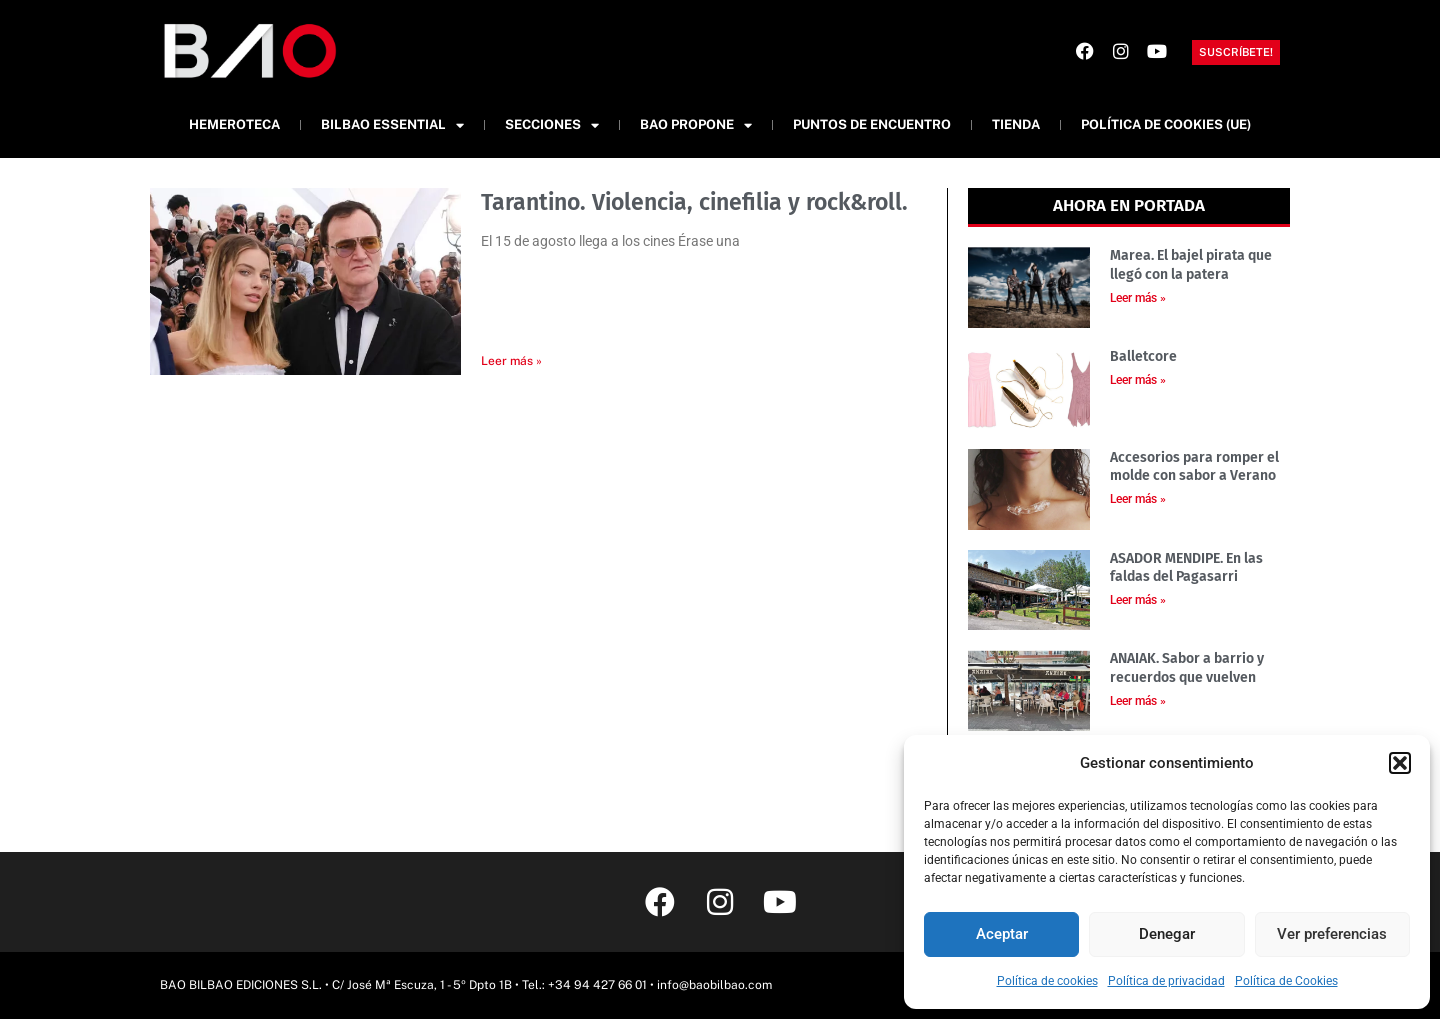  I want to click on Denegar, so click(1167, 934).